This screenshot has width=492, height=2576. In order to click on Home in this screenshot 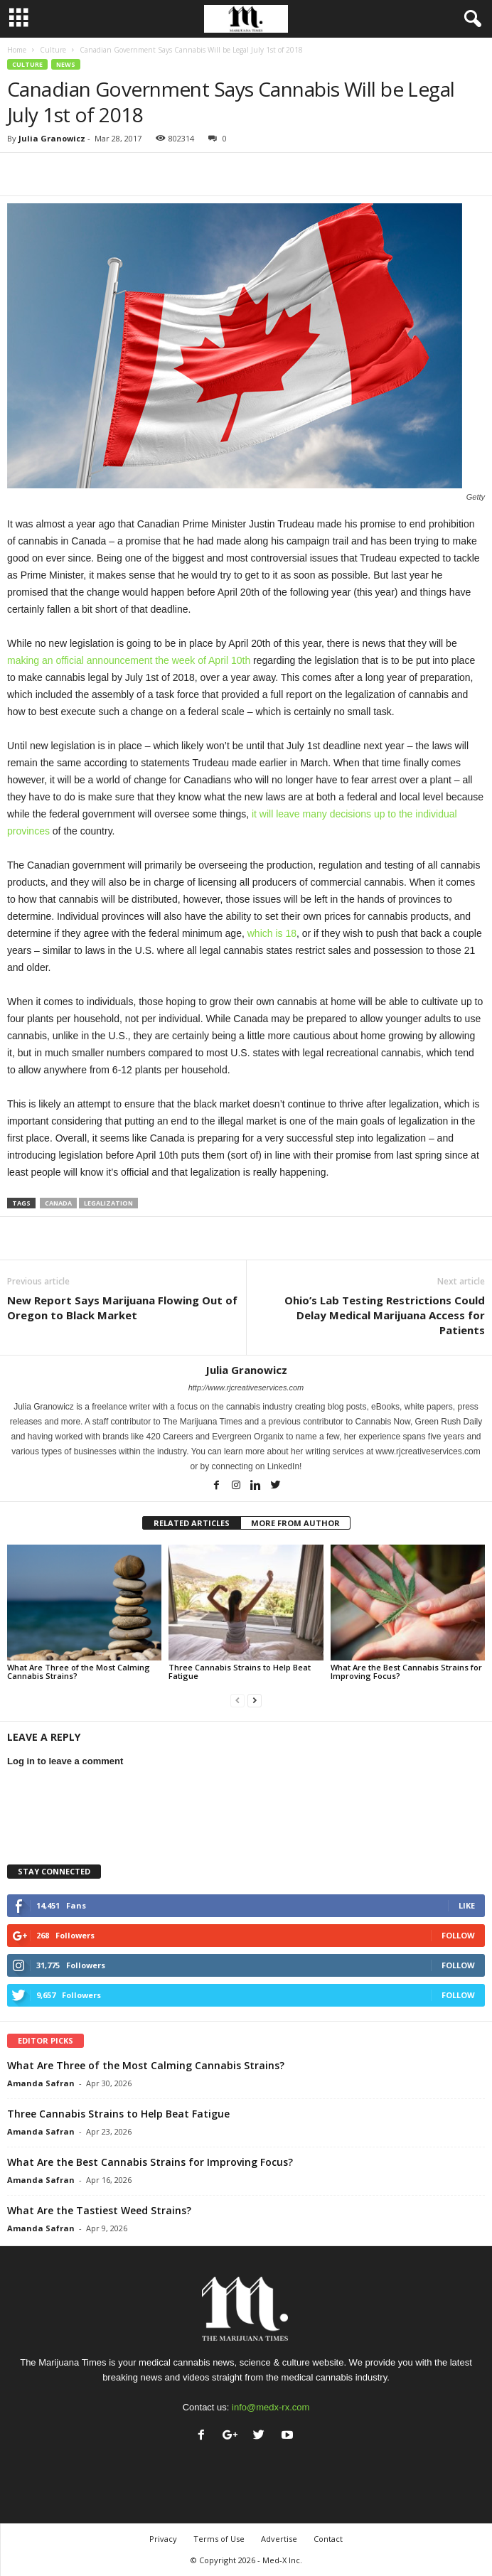, I will do `click(16, 50)`.